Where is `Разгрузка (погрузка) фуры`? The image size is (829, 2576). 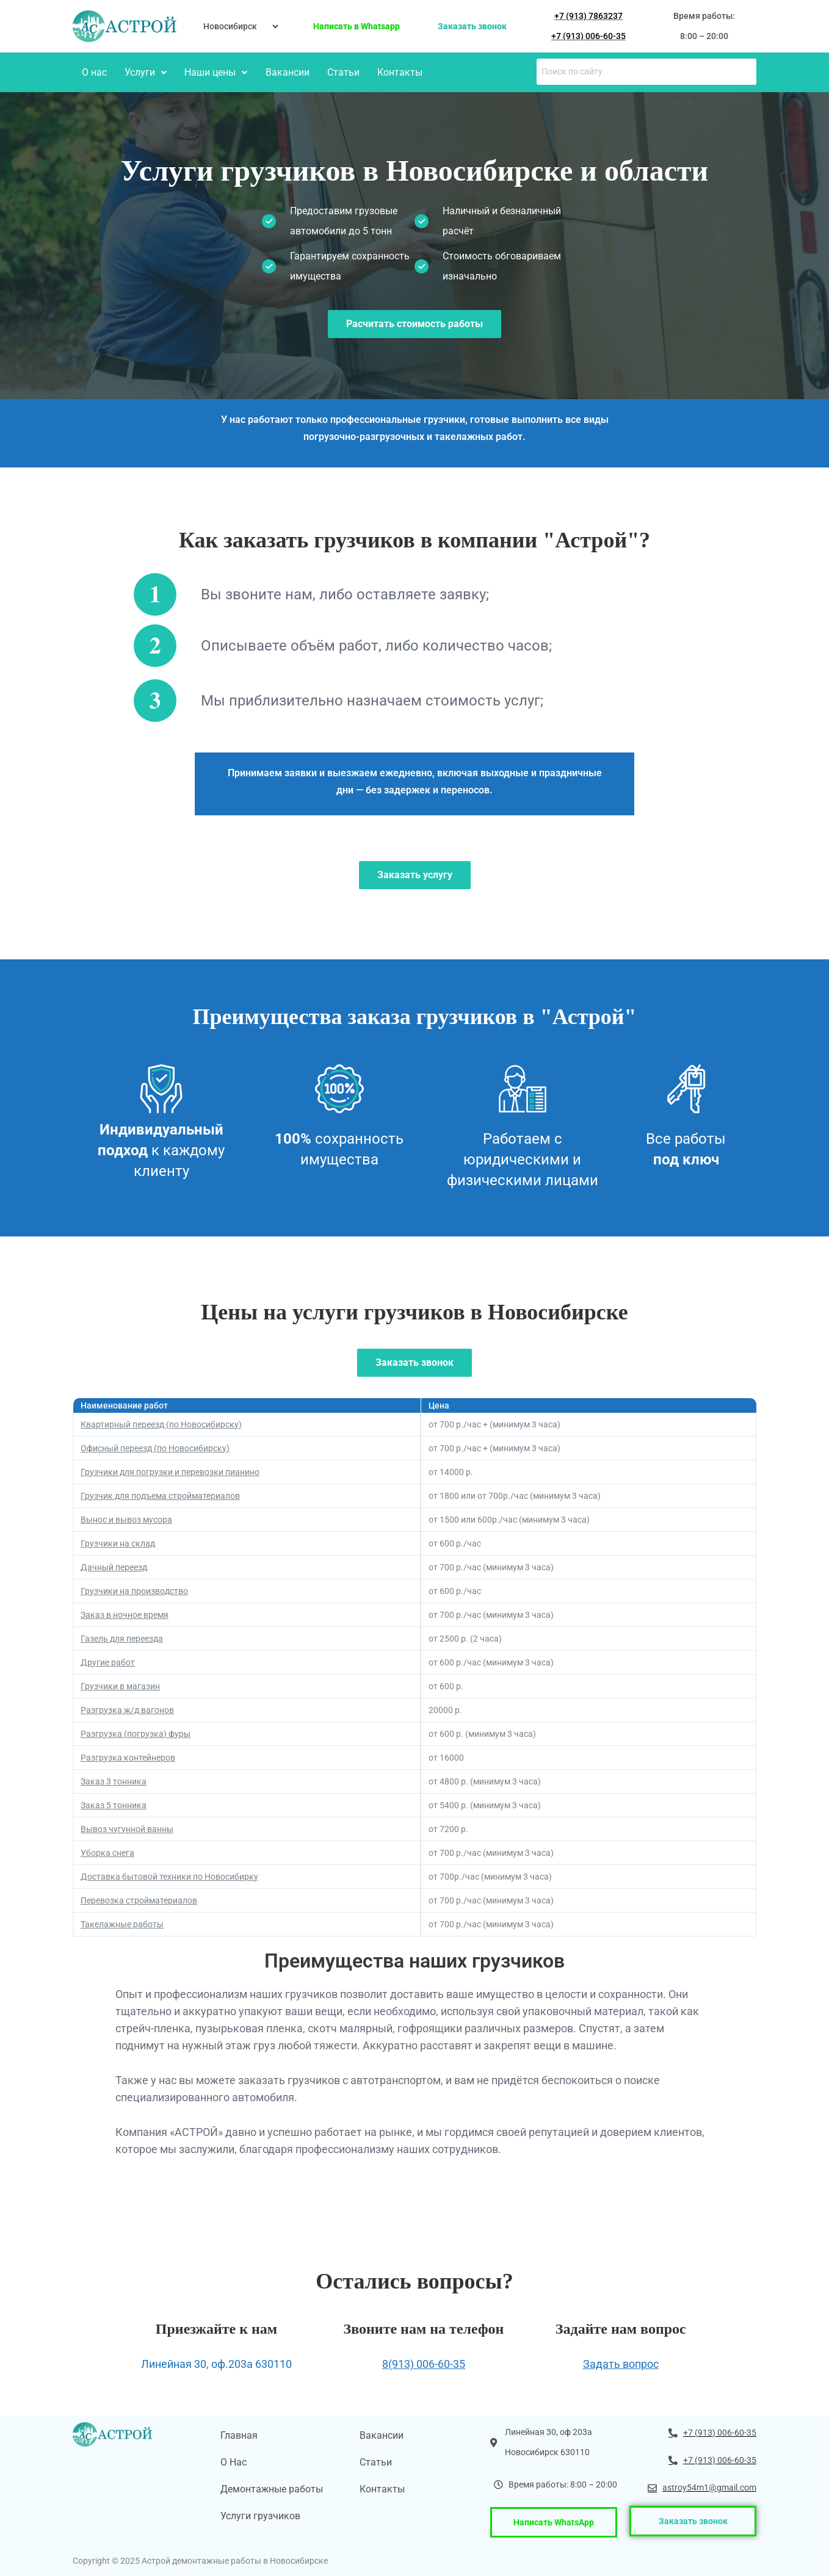 Разгрузка (погрузка) фуры is located at coordinates (135, 1732).